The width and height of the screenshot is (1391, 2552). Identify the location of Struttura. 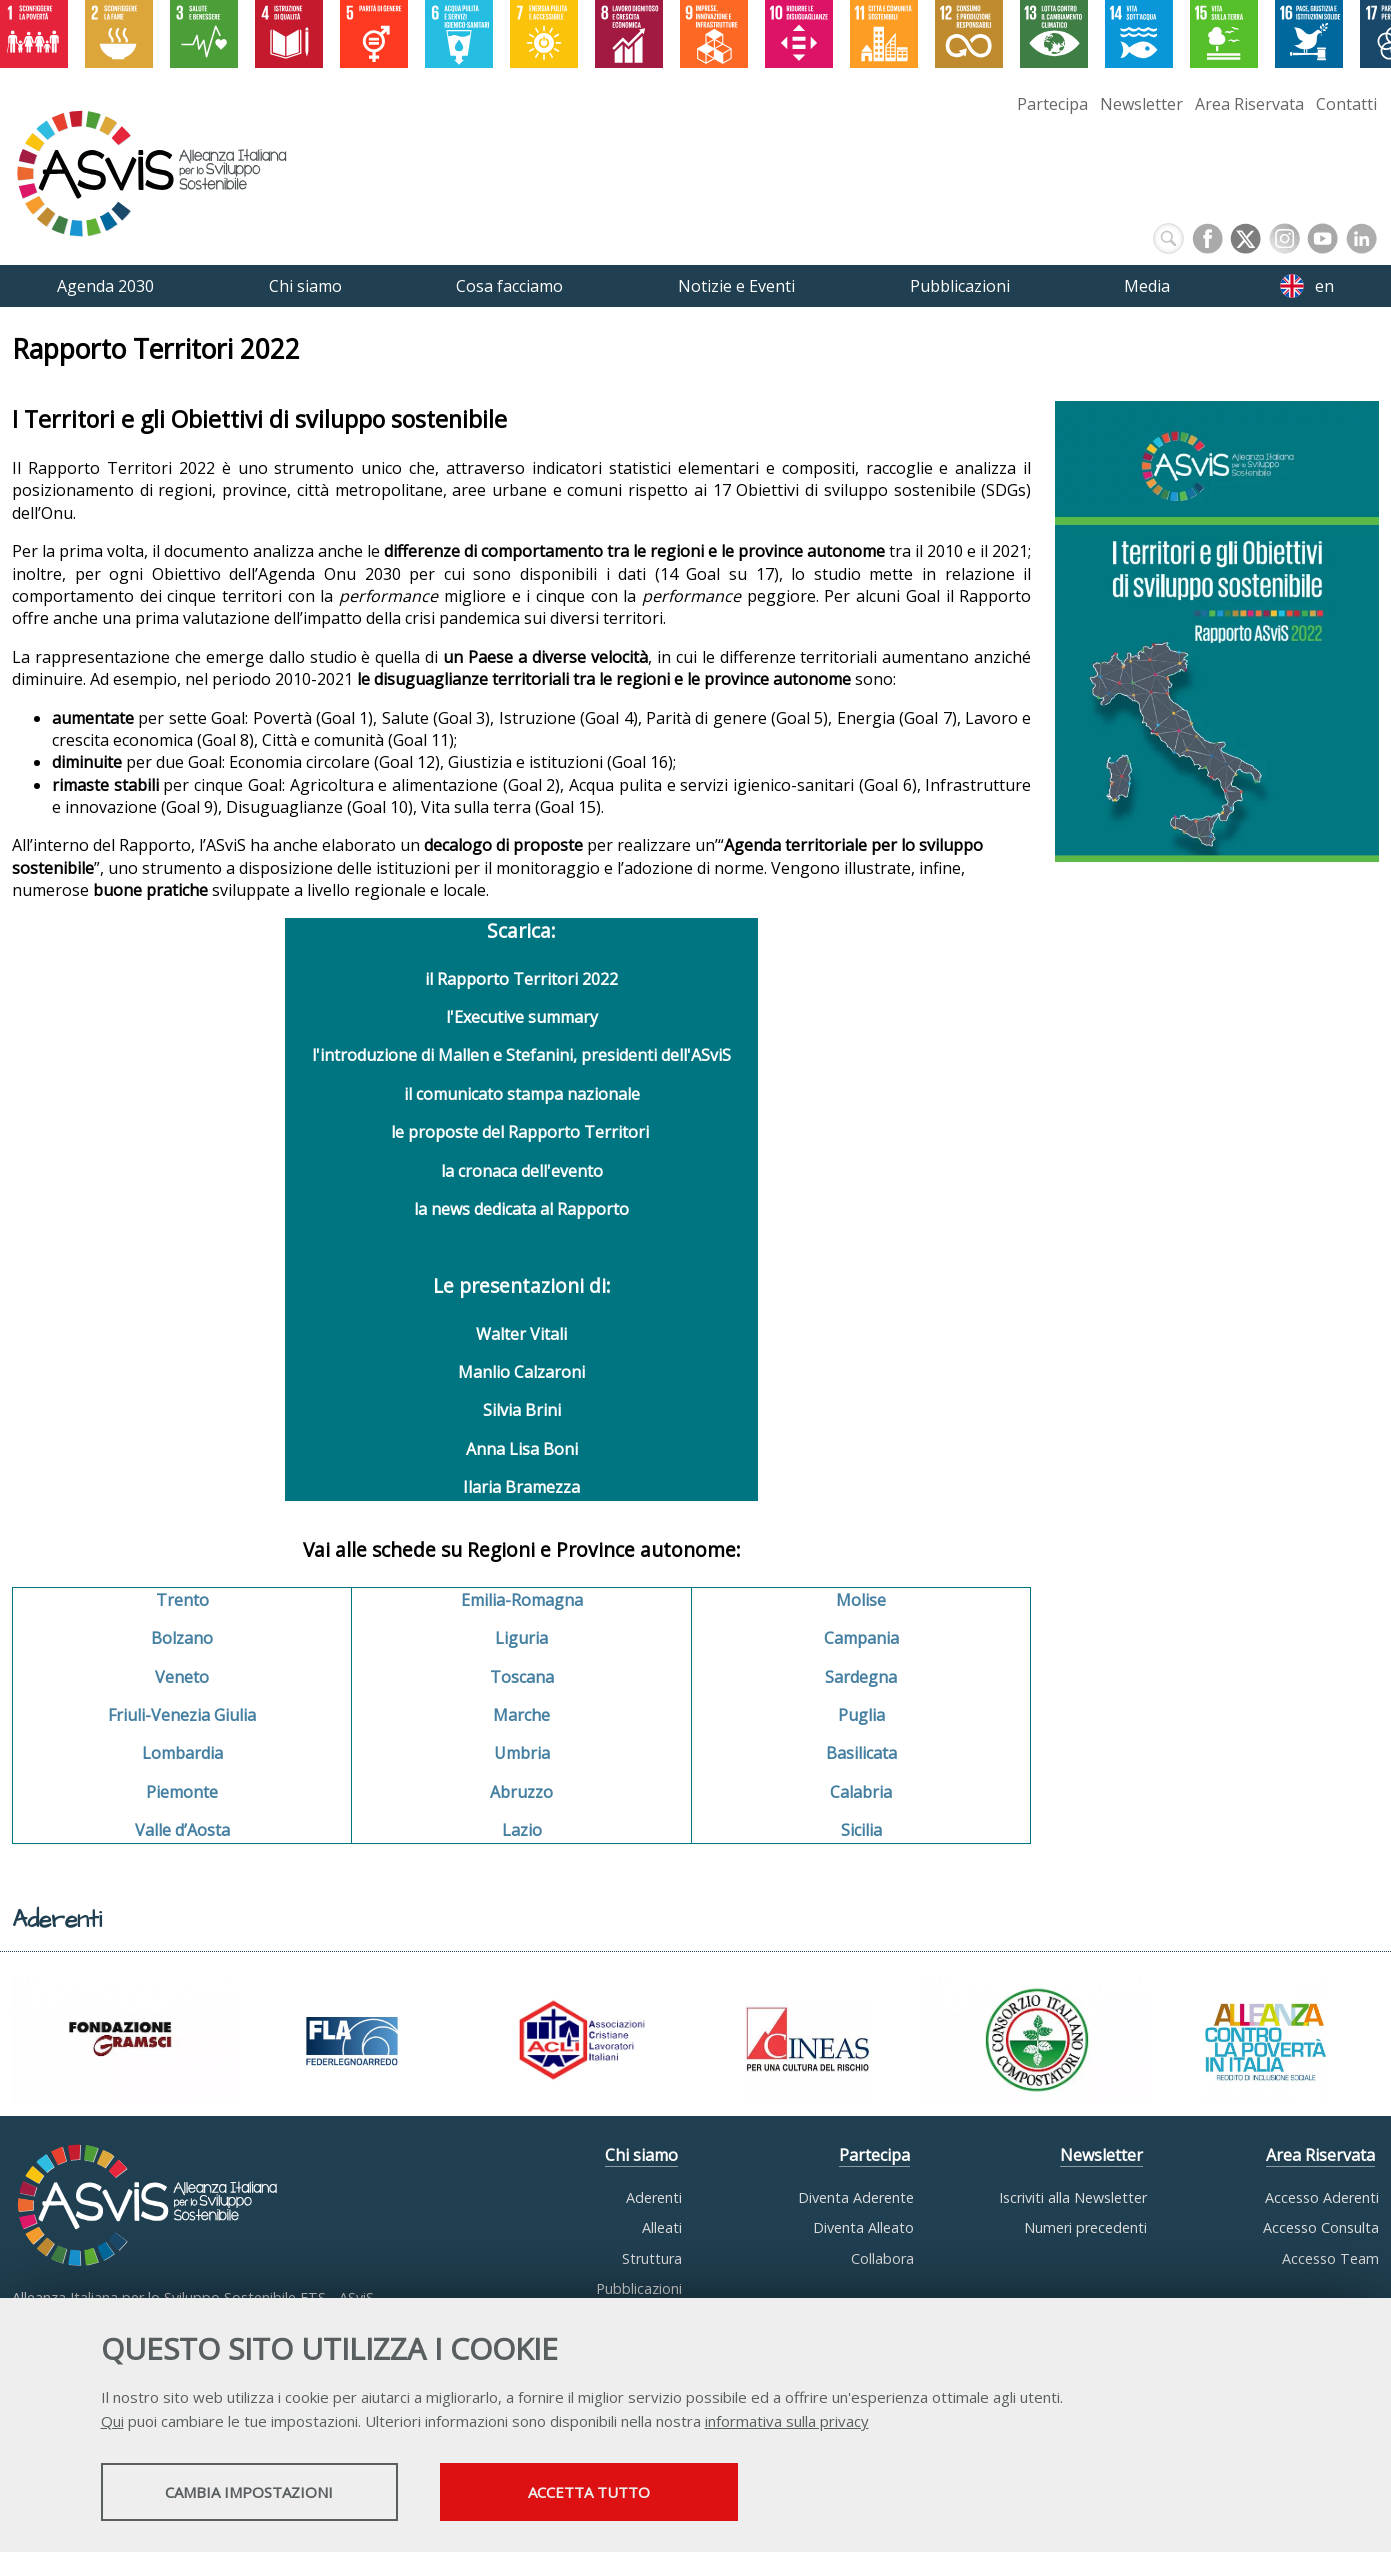
(652, 2258).